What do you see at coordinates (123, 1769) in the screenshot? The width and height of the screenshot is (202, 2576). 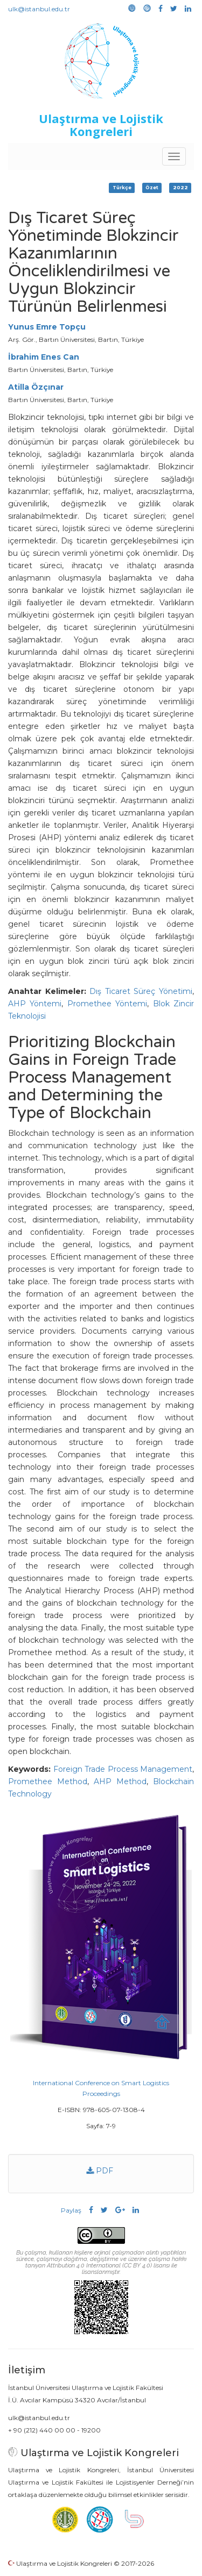 I see `Foreign Trade Process Management` at bounding box center [123, 1769].